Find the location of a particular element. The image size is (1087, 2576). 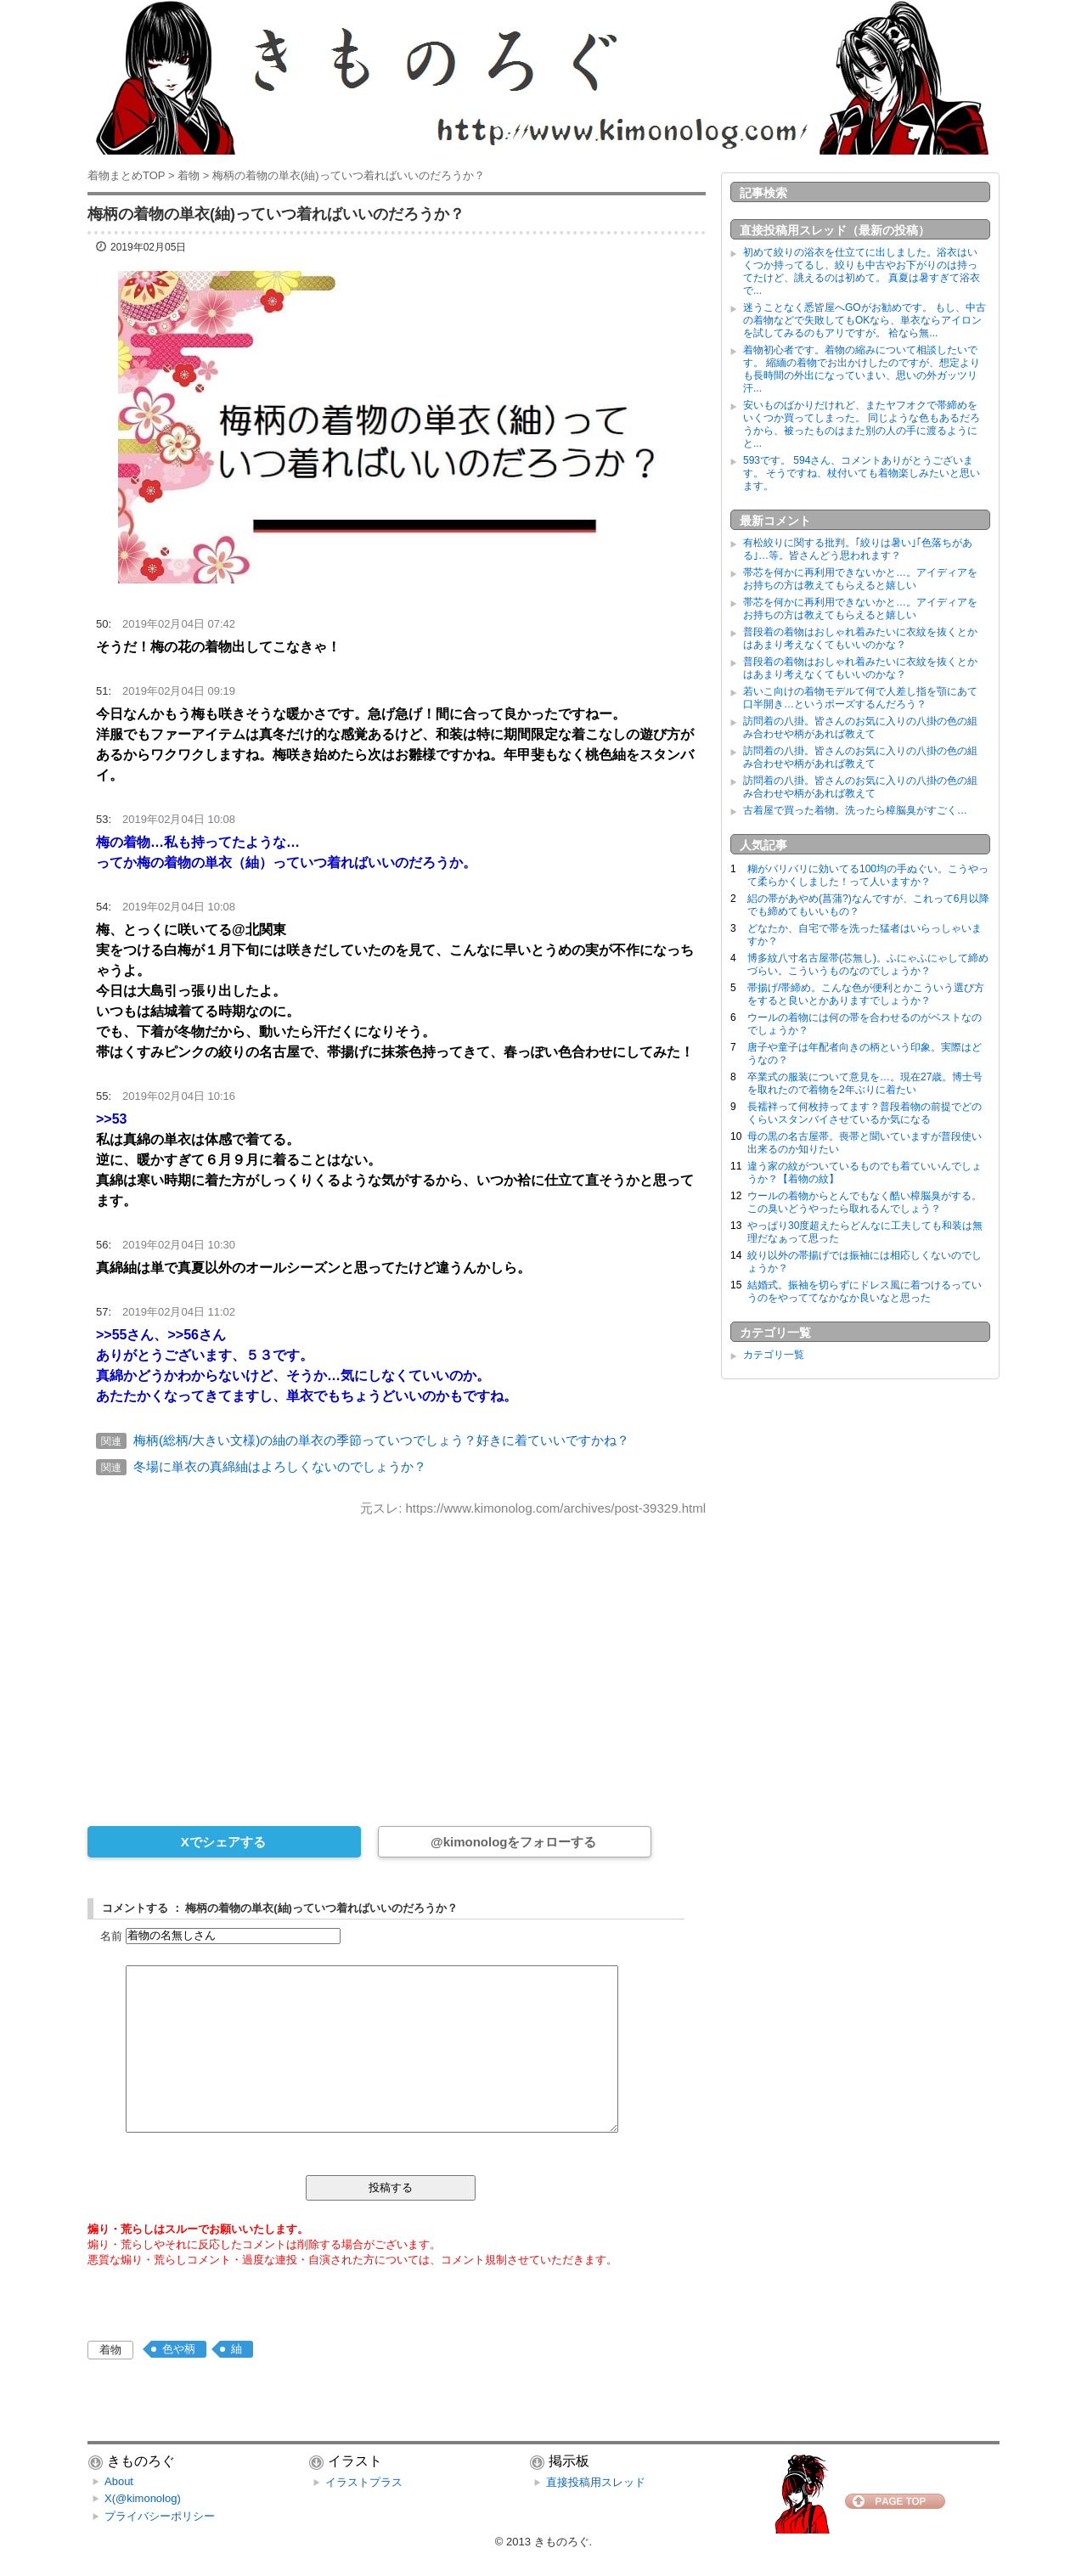

古着屋で買った着物。洗ったら樟脳臭がすごく… is located at coordinates (855, 810).